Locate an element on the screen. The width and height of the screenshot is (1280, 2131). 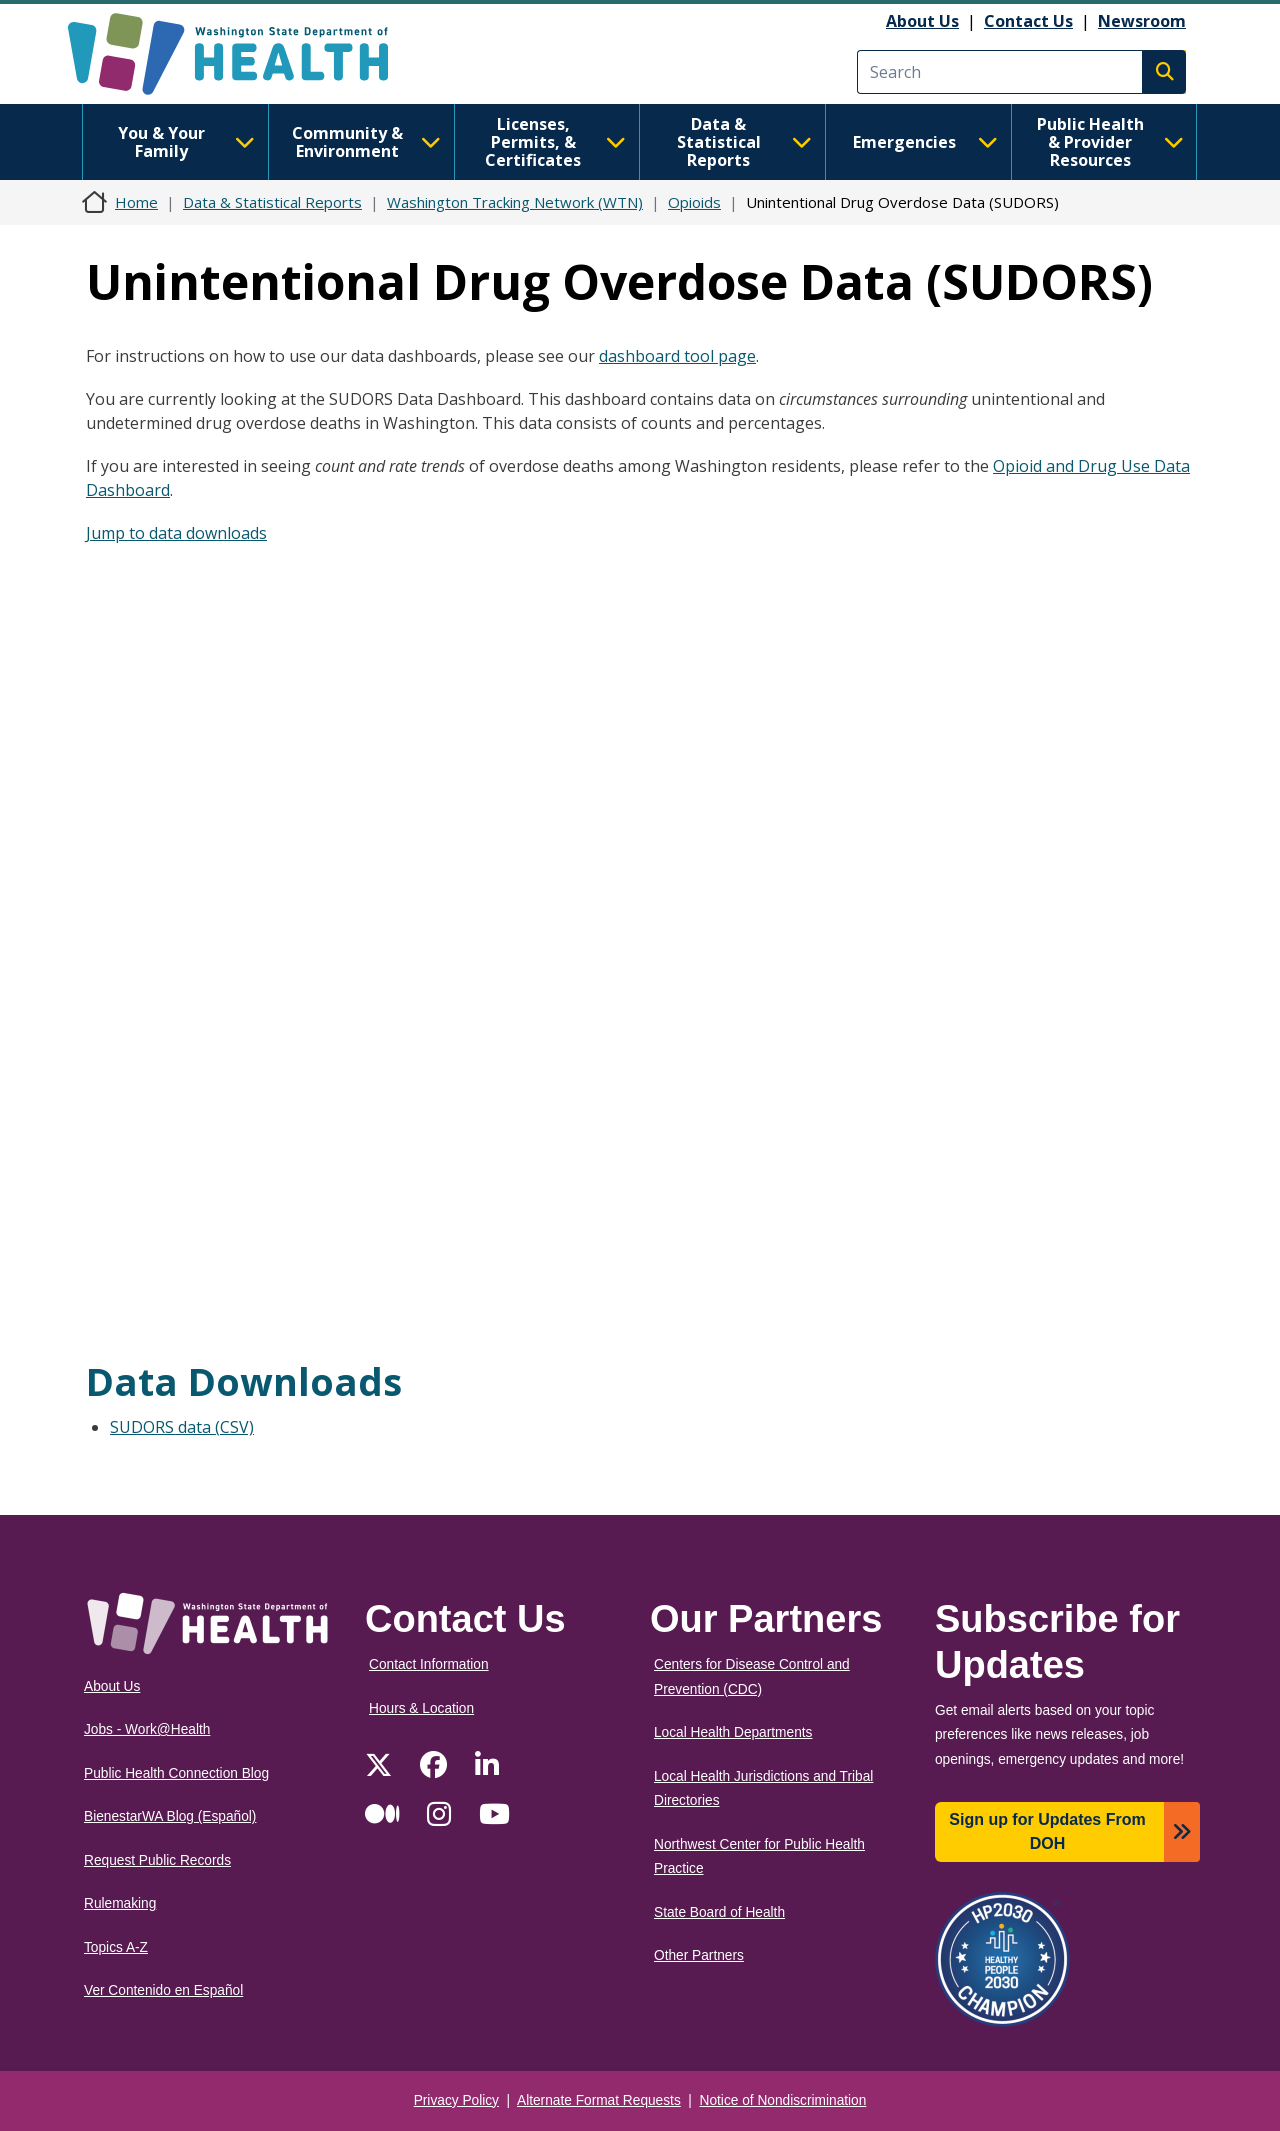
Community & Environment is located at coordinates (366, 142).